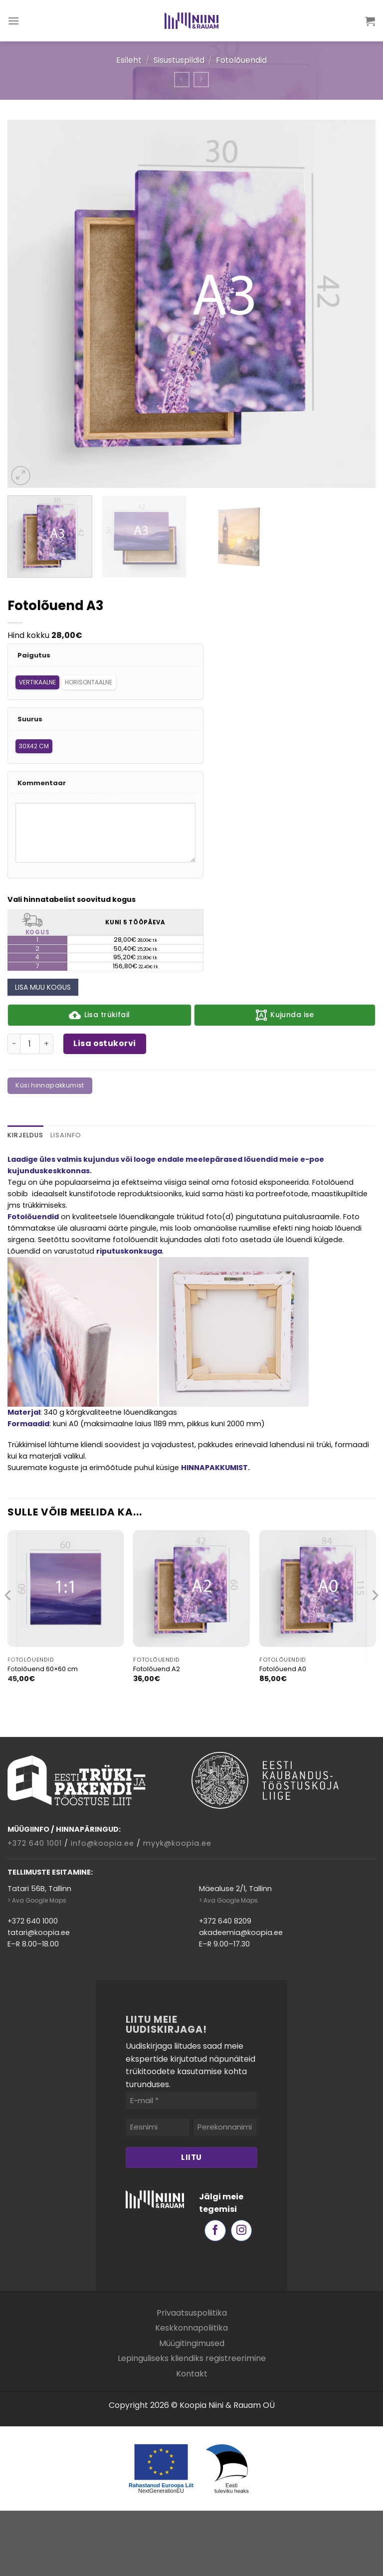  Describe the element at coordinates (34, 746) in the screenshot. I see `30x42 cm` at that location.